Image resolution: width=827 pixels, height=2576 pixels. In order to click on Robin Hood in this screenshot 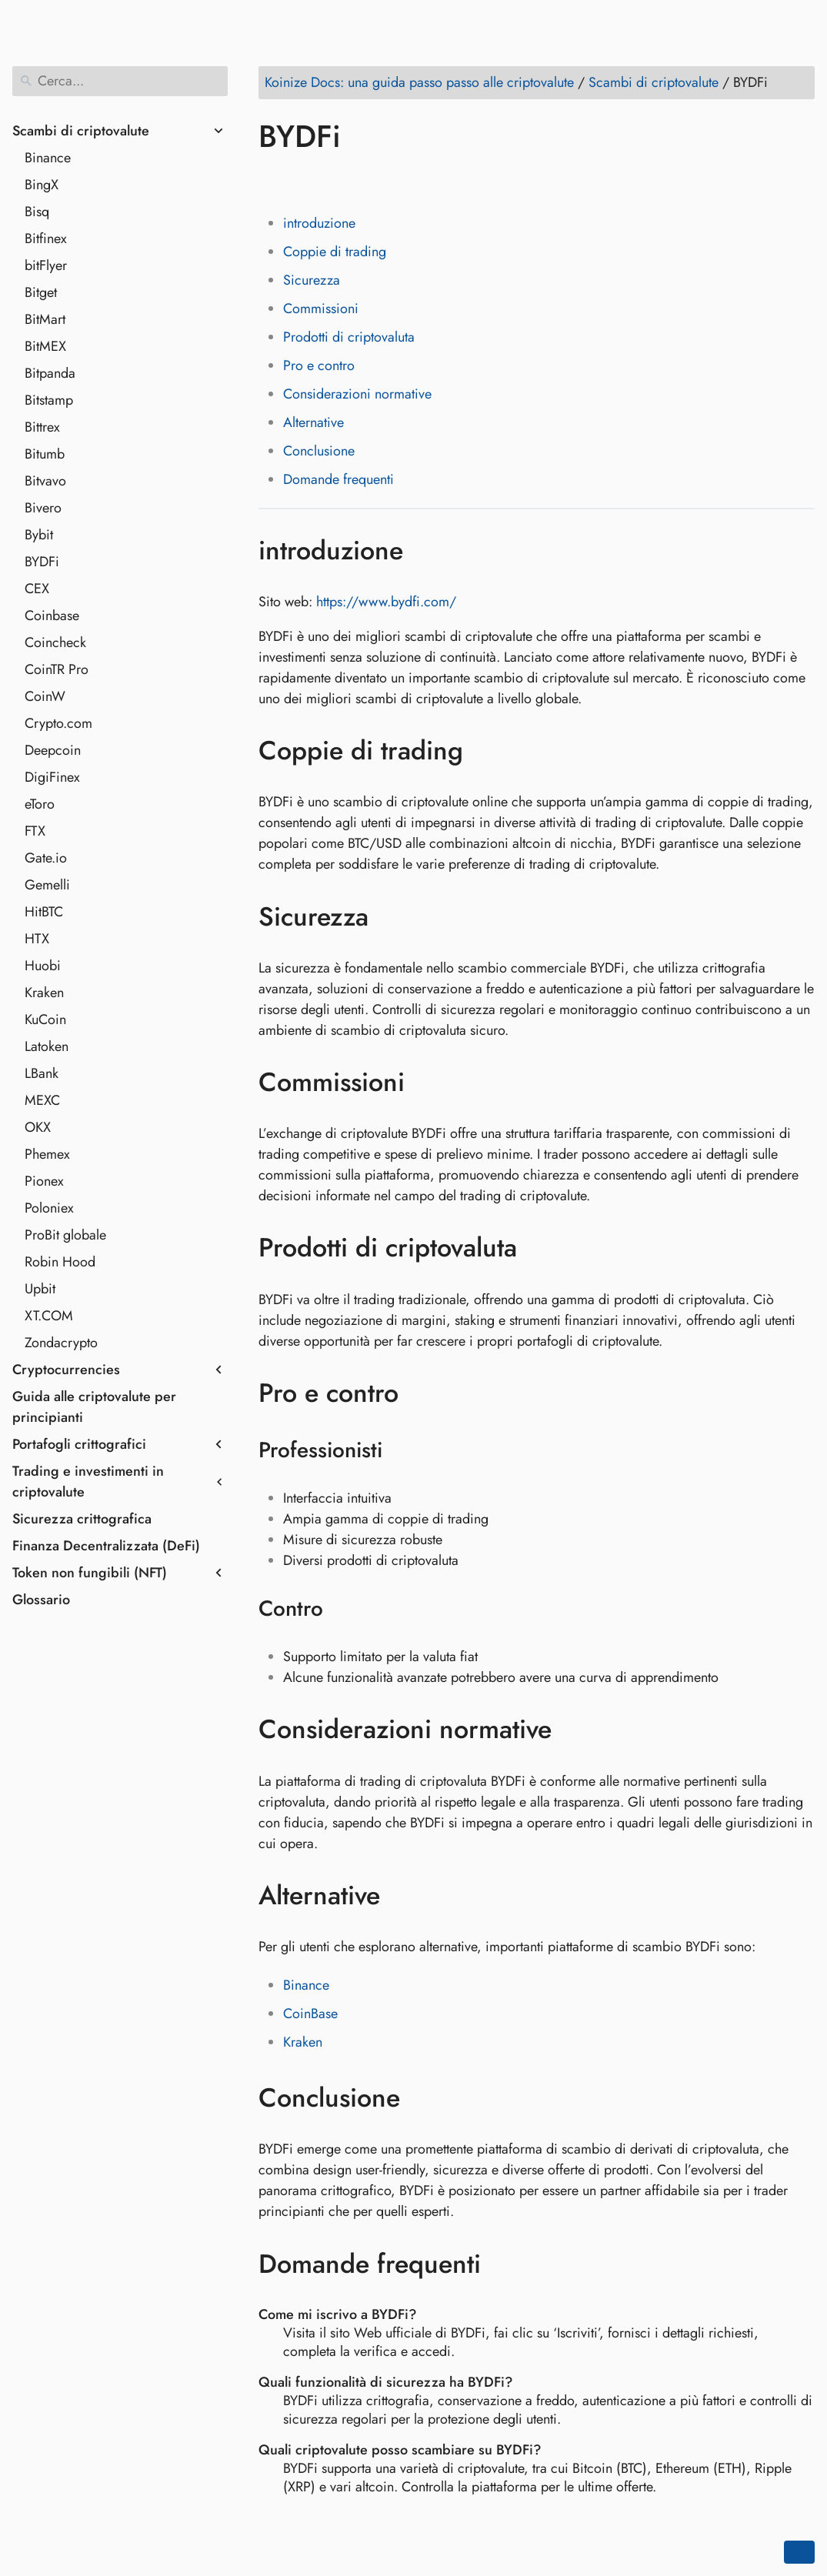, I will do `click(60, 1262)`.